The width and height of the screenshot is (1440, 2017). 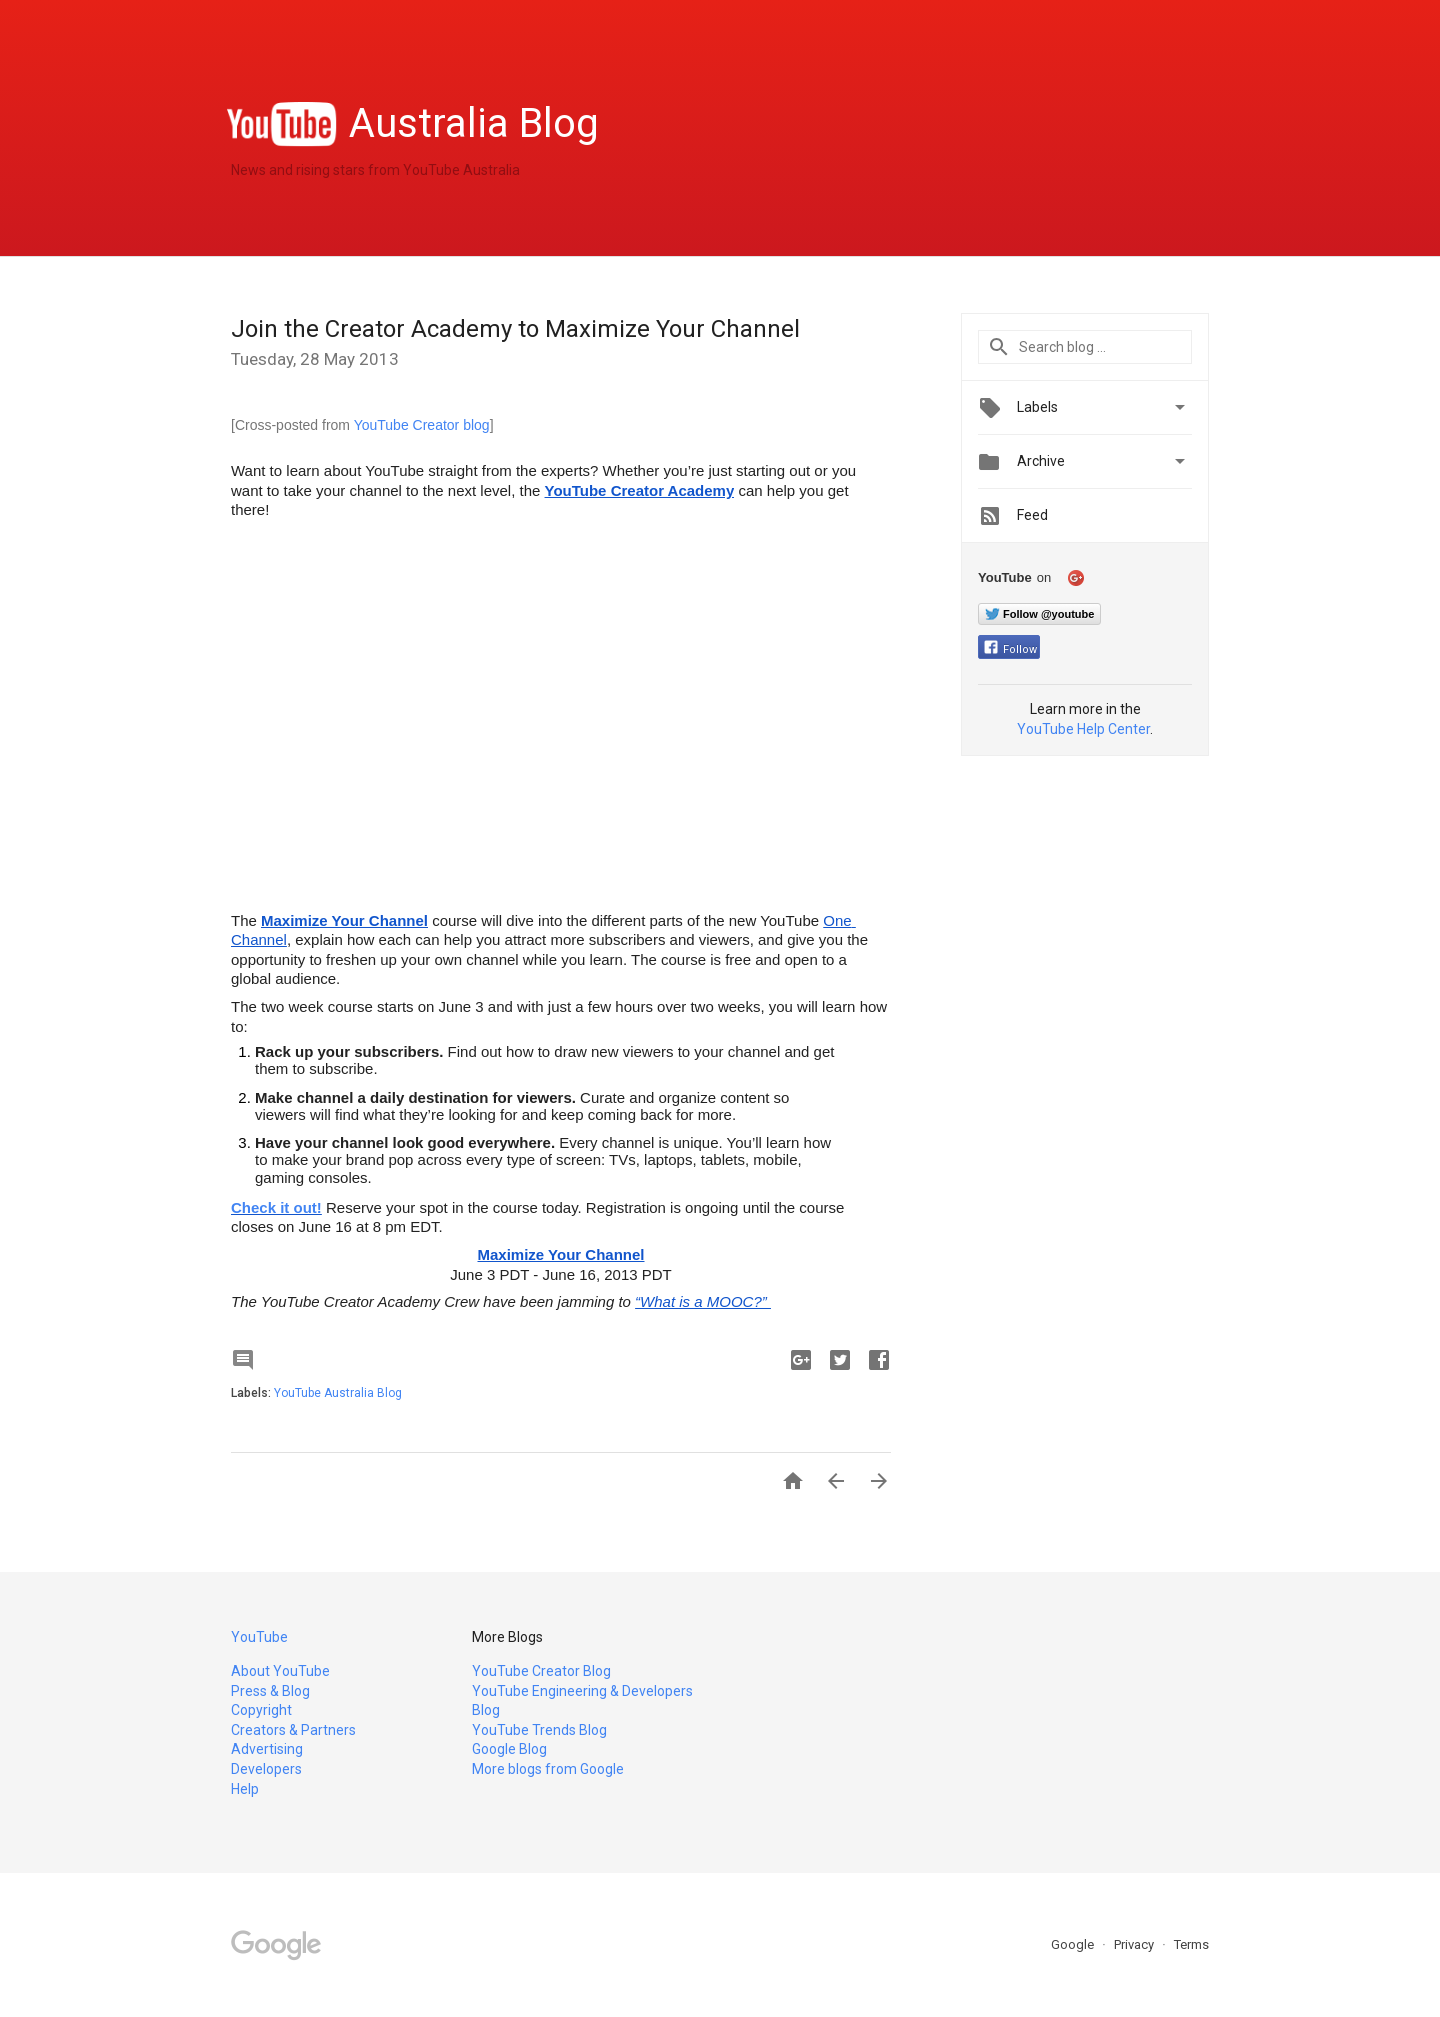 I want to click on YouTube, so click(x=259, y=1637).